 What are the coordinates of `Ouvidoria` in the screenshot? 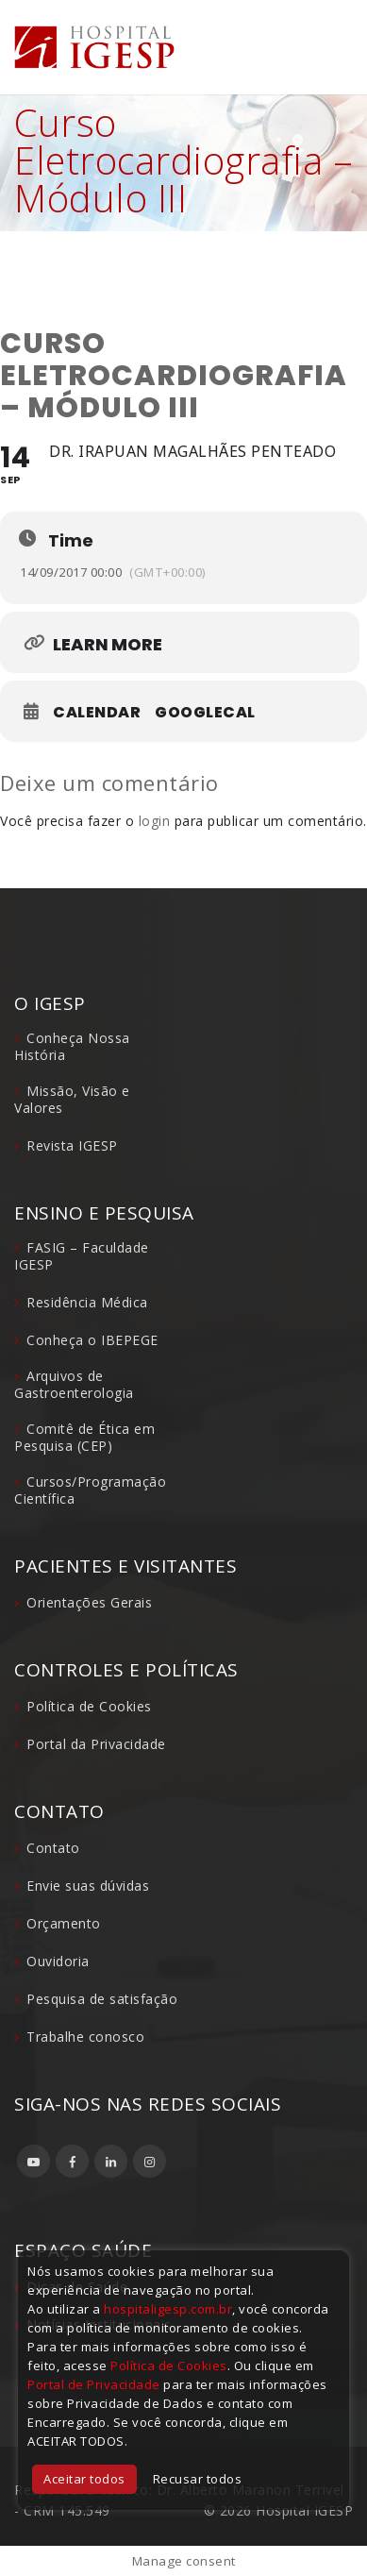 It's located at (58, 1961).